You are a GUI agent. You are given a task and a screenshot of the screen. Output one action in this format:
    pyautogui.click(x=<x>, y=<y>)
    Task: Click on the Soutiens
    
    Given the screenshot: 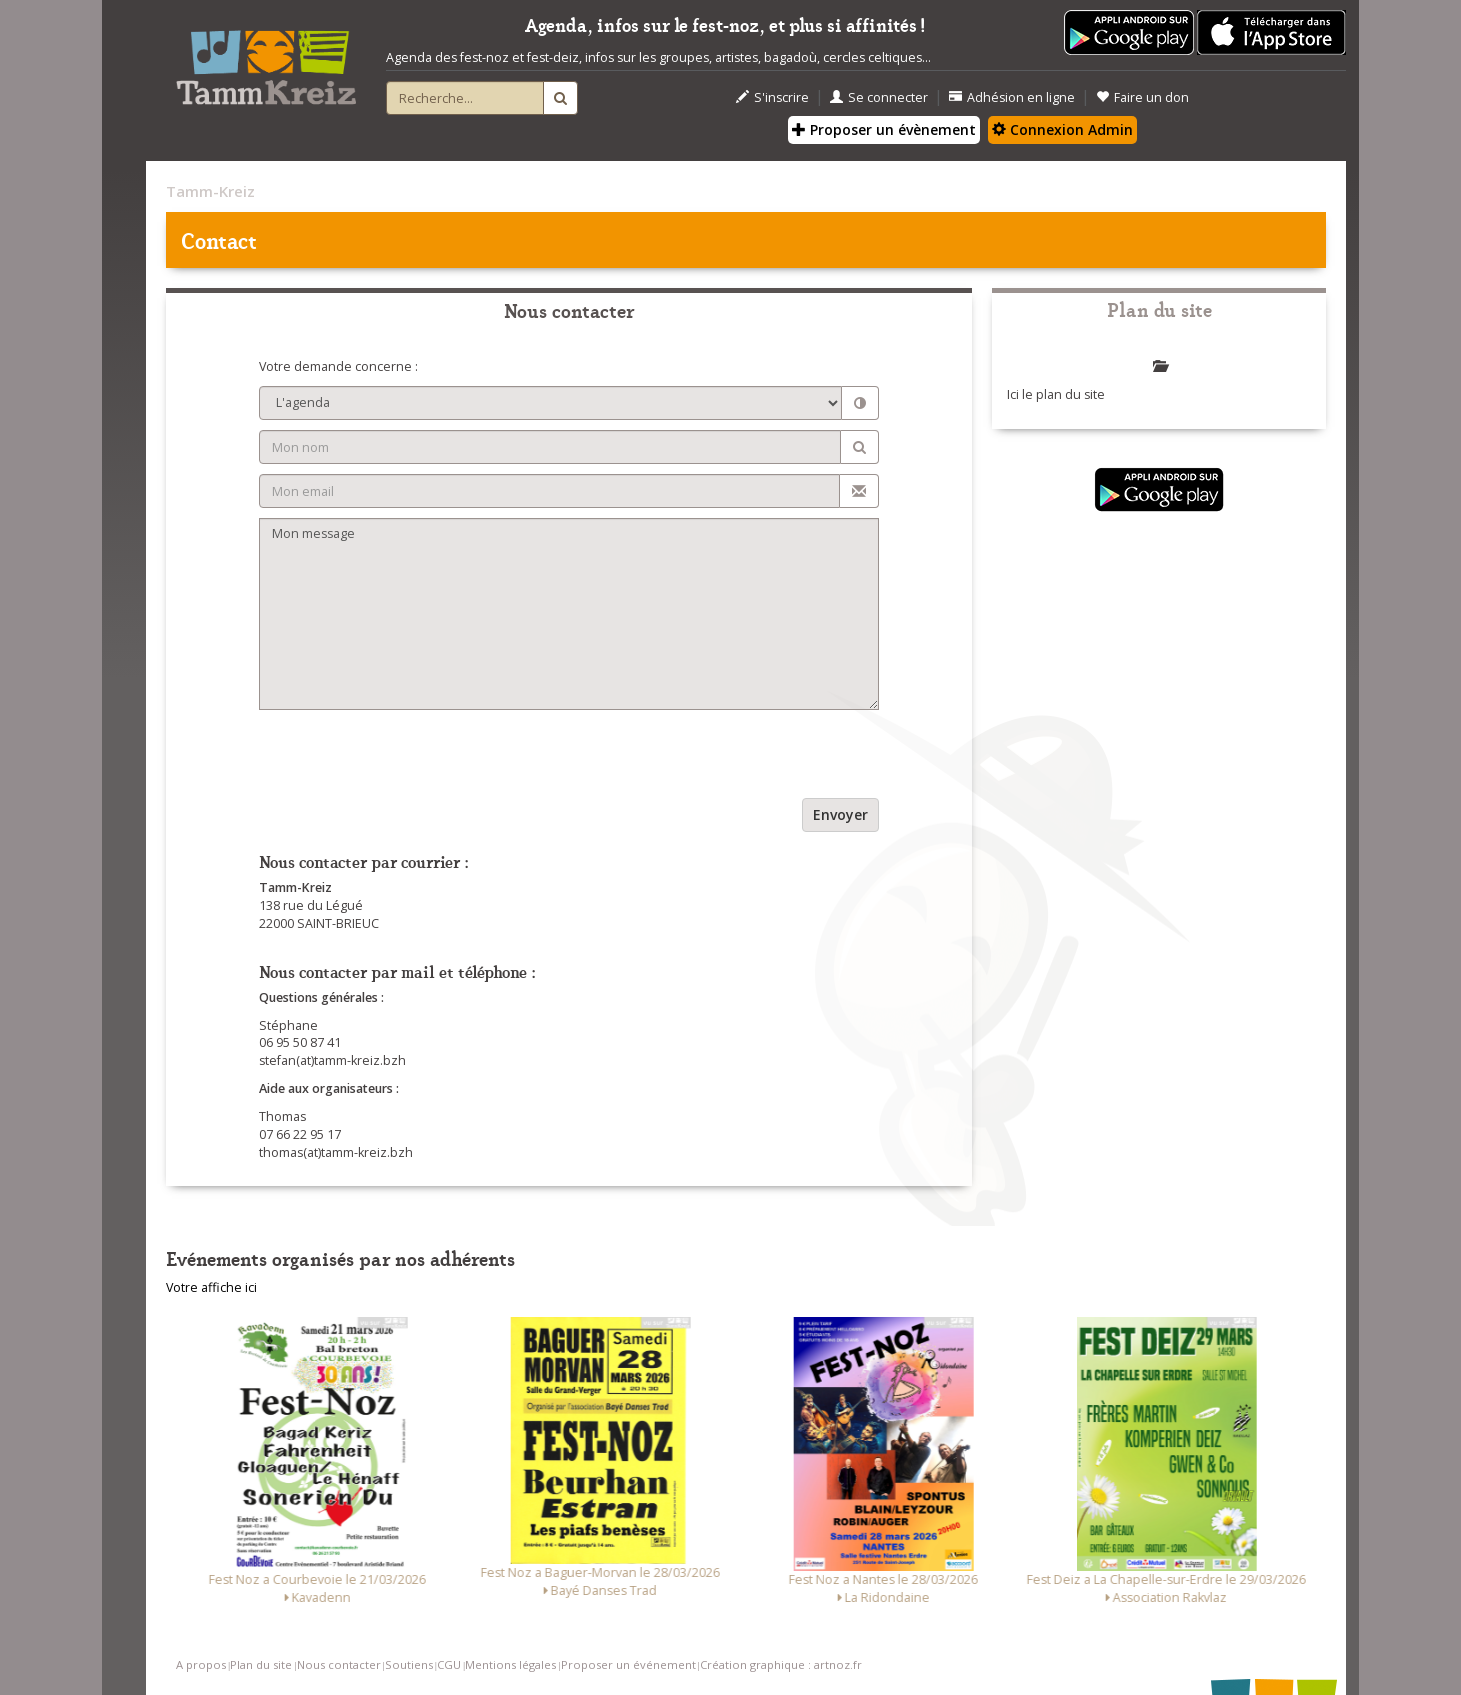 What is the action you would take?
    pyautogui.click(x=409, y=1664)
    